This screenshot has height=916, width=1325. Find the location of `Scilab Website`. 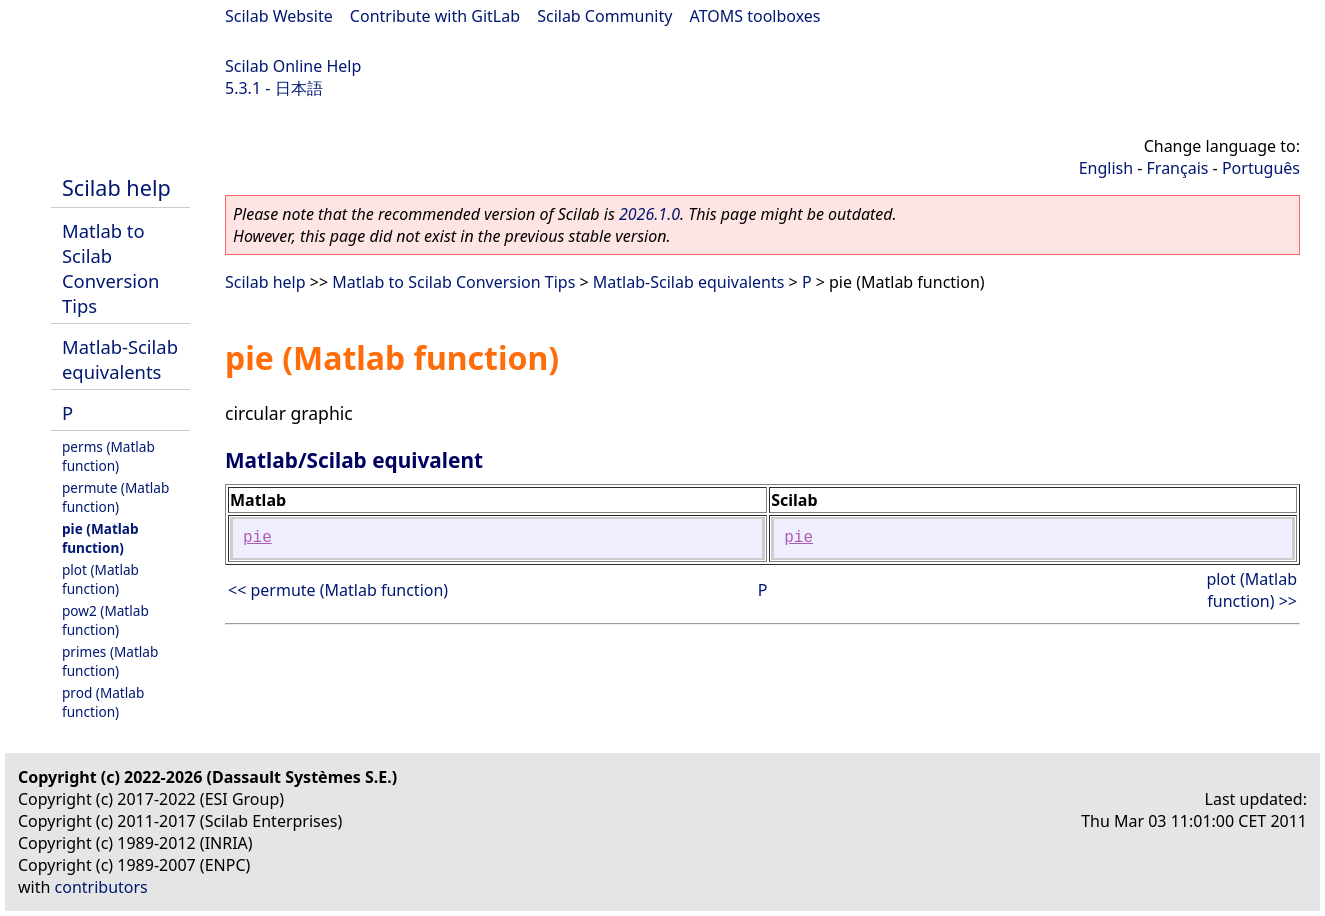

Scilab Website is located at coordinates (279, 16).